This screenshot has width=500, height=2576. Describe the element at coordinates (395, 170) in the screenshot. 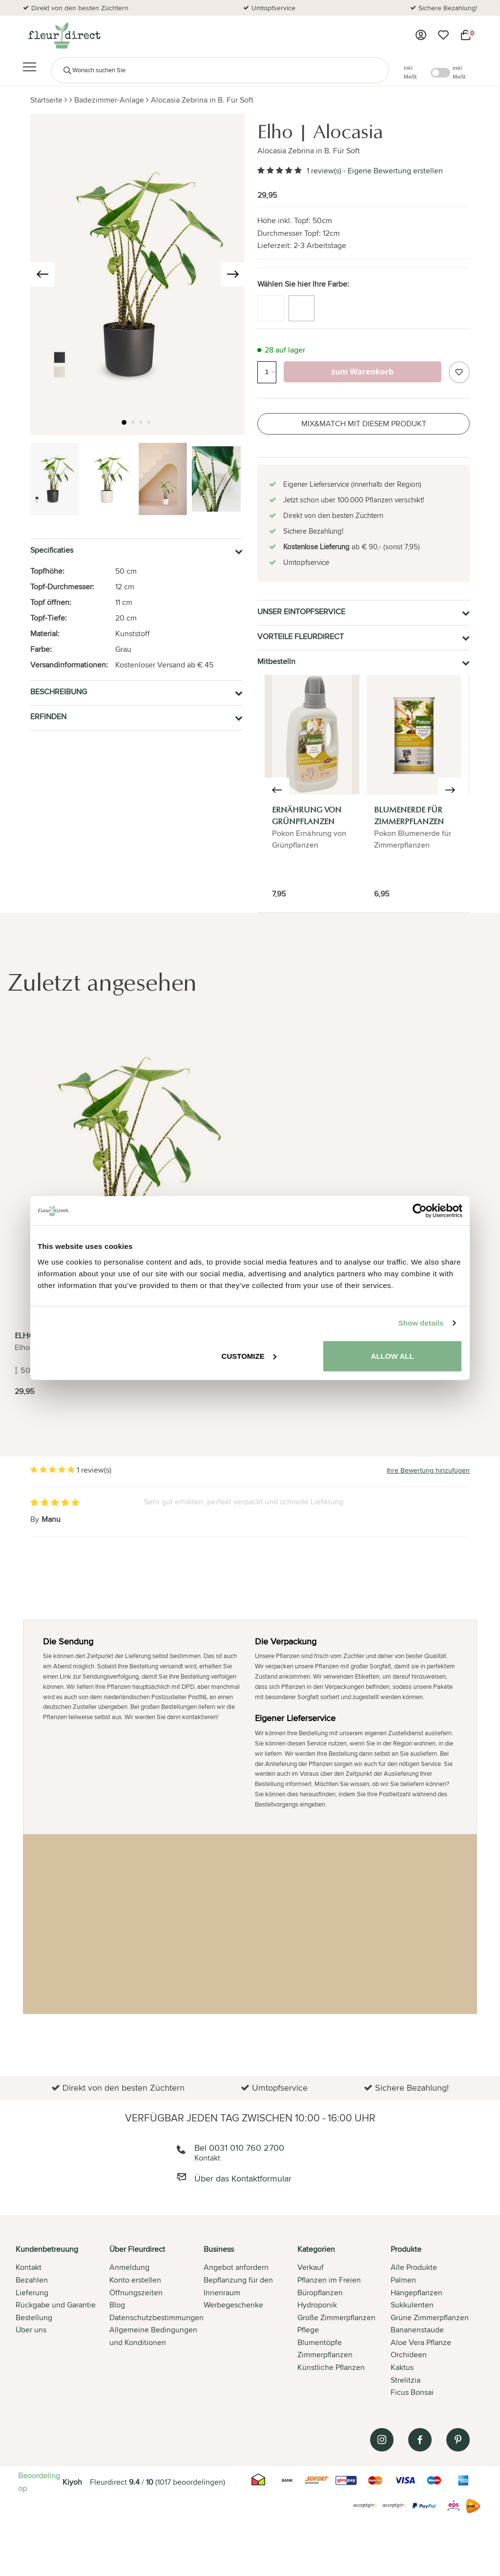

I see `Eigene Bewertung erstellen` at that location.